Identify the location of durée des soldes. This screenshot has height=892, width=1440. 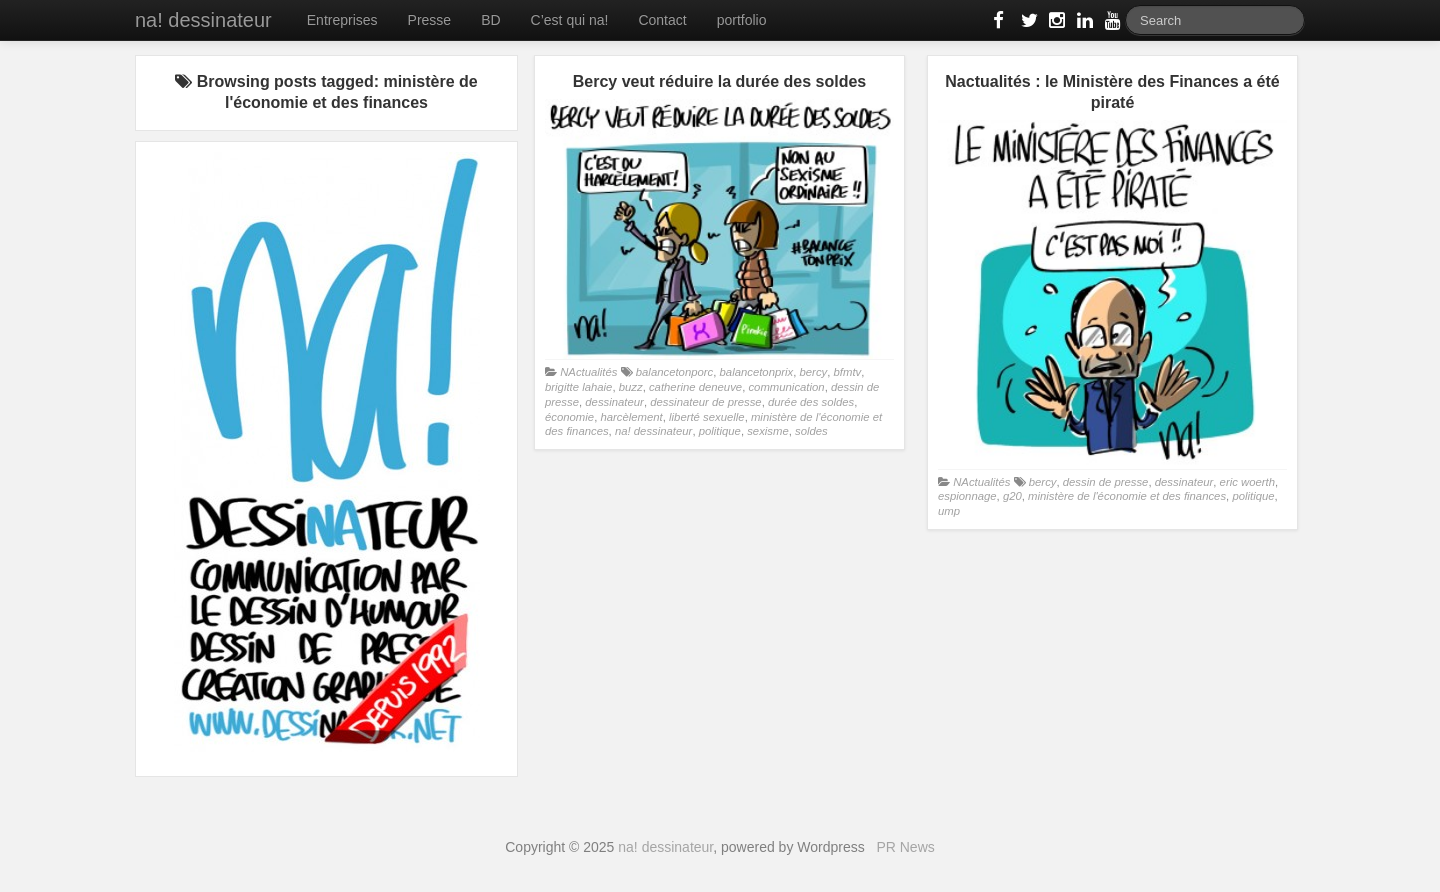
(811, 402).